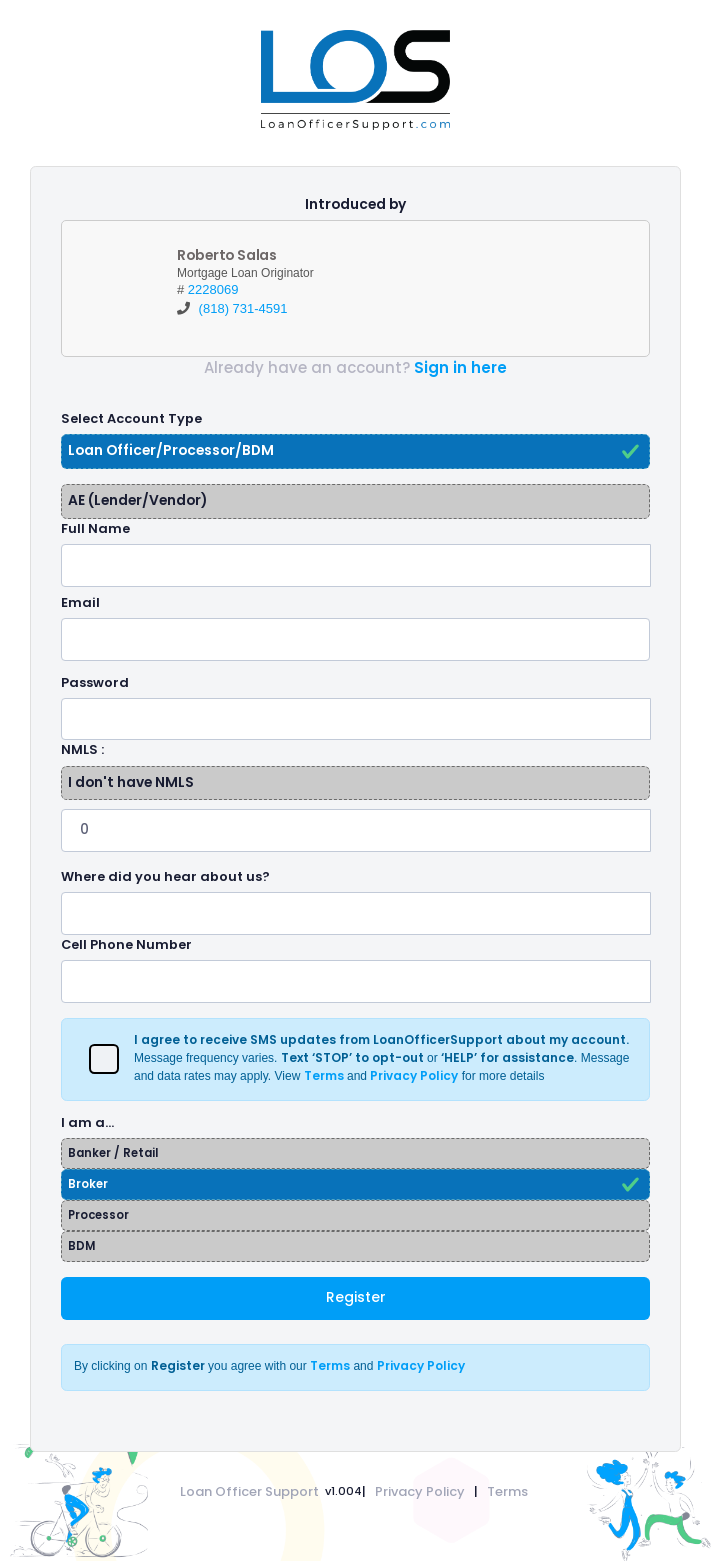 The height and width of the screenshot is (1561, 711). What do you see at coordinates (420, 1491) in the screenshot?
I see `Privacy Policy` at bounding box center [420, 1491].